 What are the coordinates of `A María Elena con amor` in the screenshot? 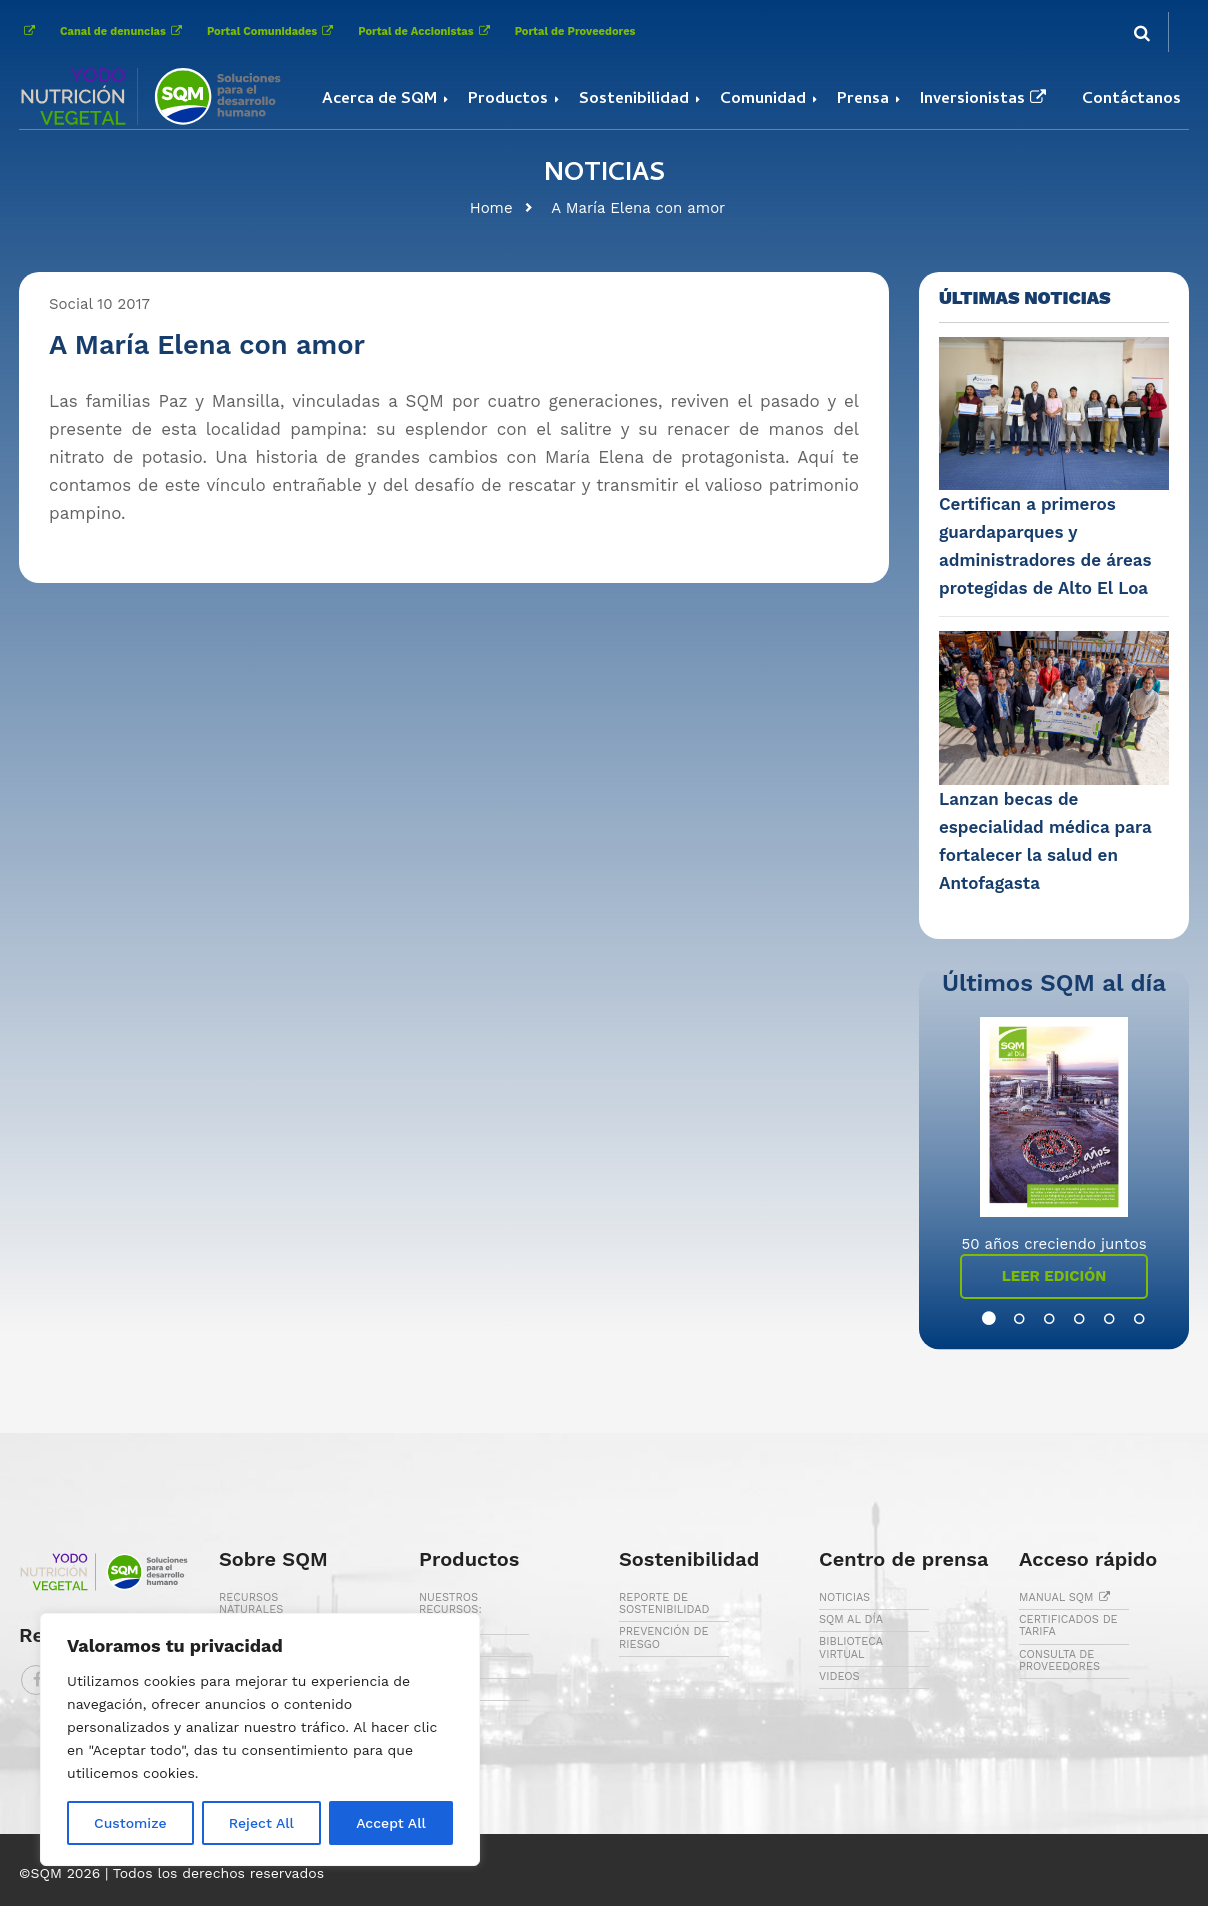 It's located at (638, 208).